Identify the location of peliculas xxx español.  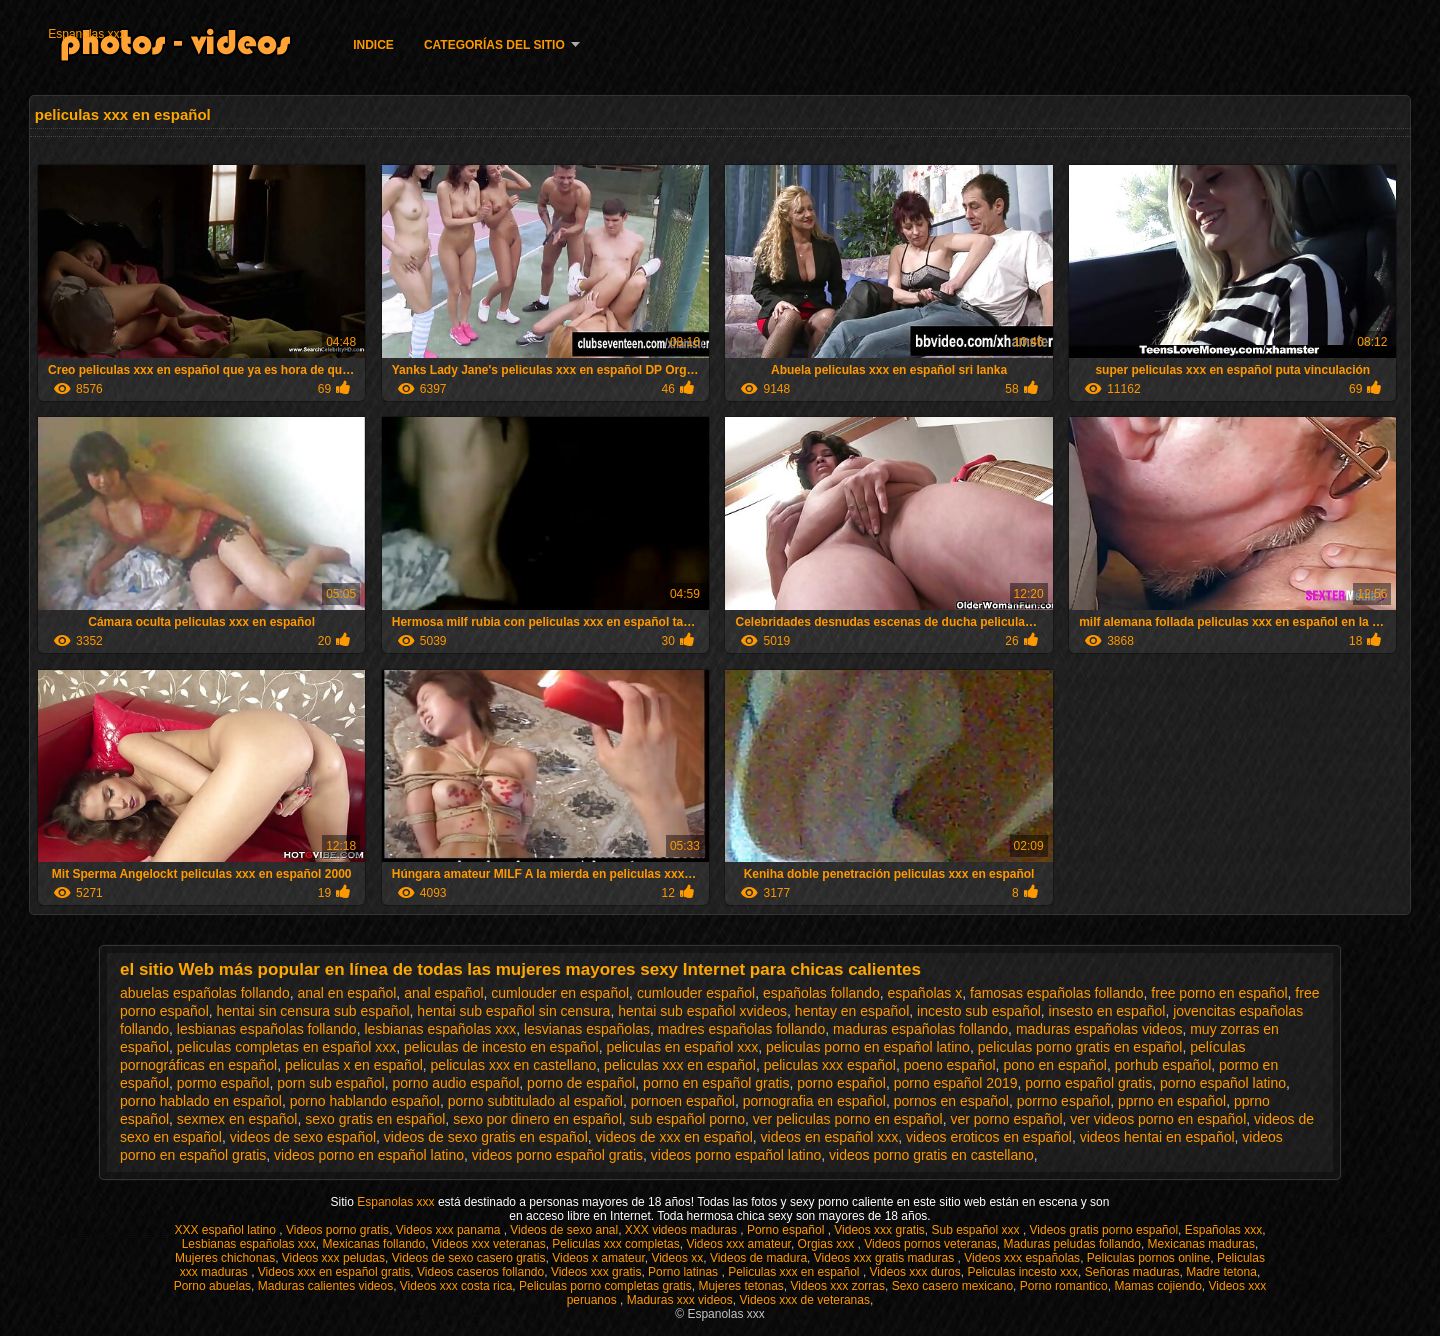
(830, 1065).